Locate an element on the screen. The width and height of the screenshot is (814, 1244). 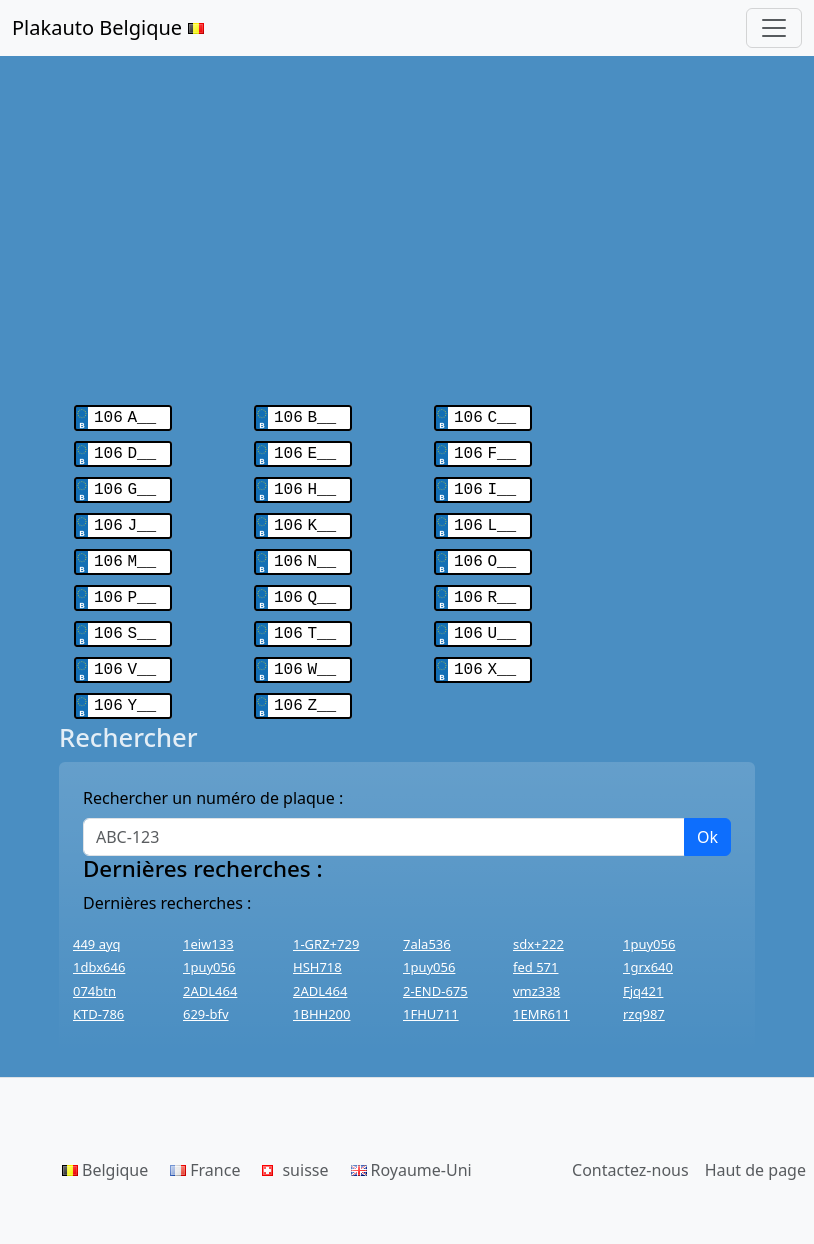
106 Y__ is located at coordinates (125, 688).